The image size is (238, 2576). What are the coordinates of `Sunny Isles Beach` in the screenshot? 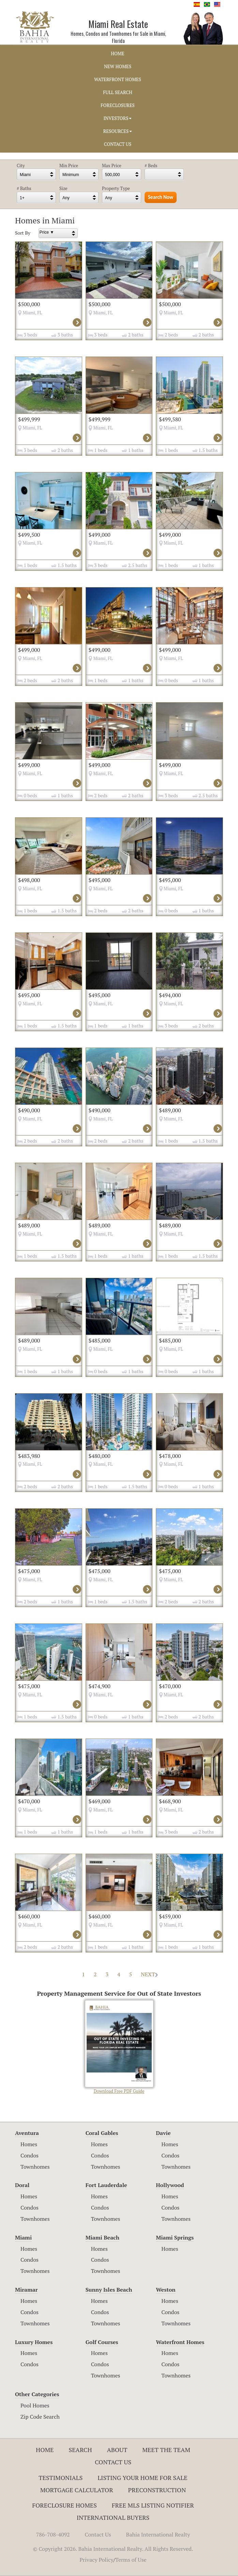 It's located at (109, 2289).